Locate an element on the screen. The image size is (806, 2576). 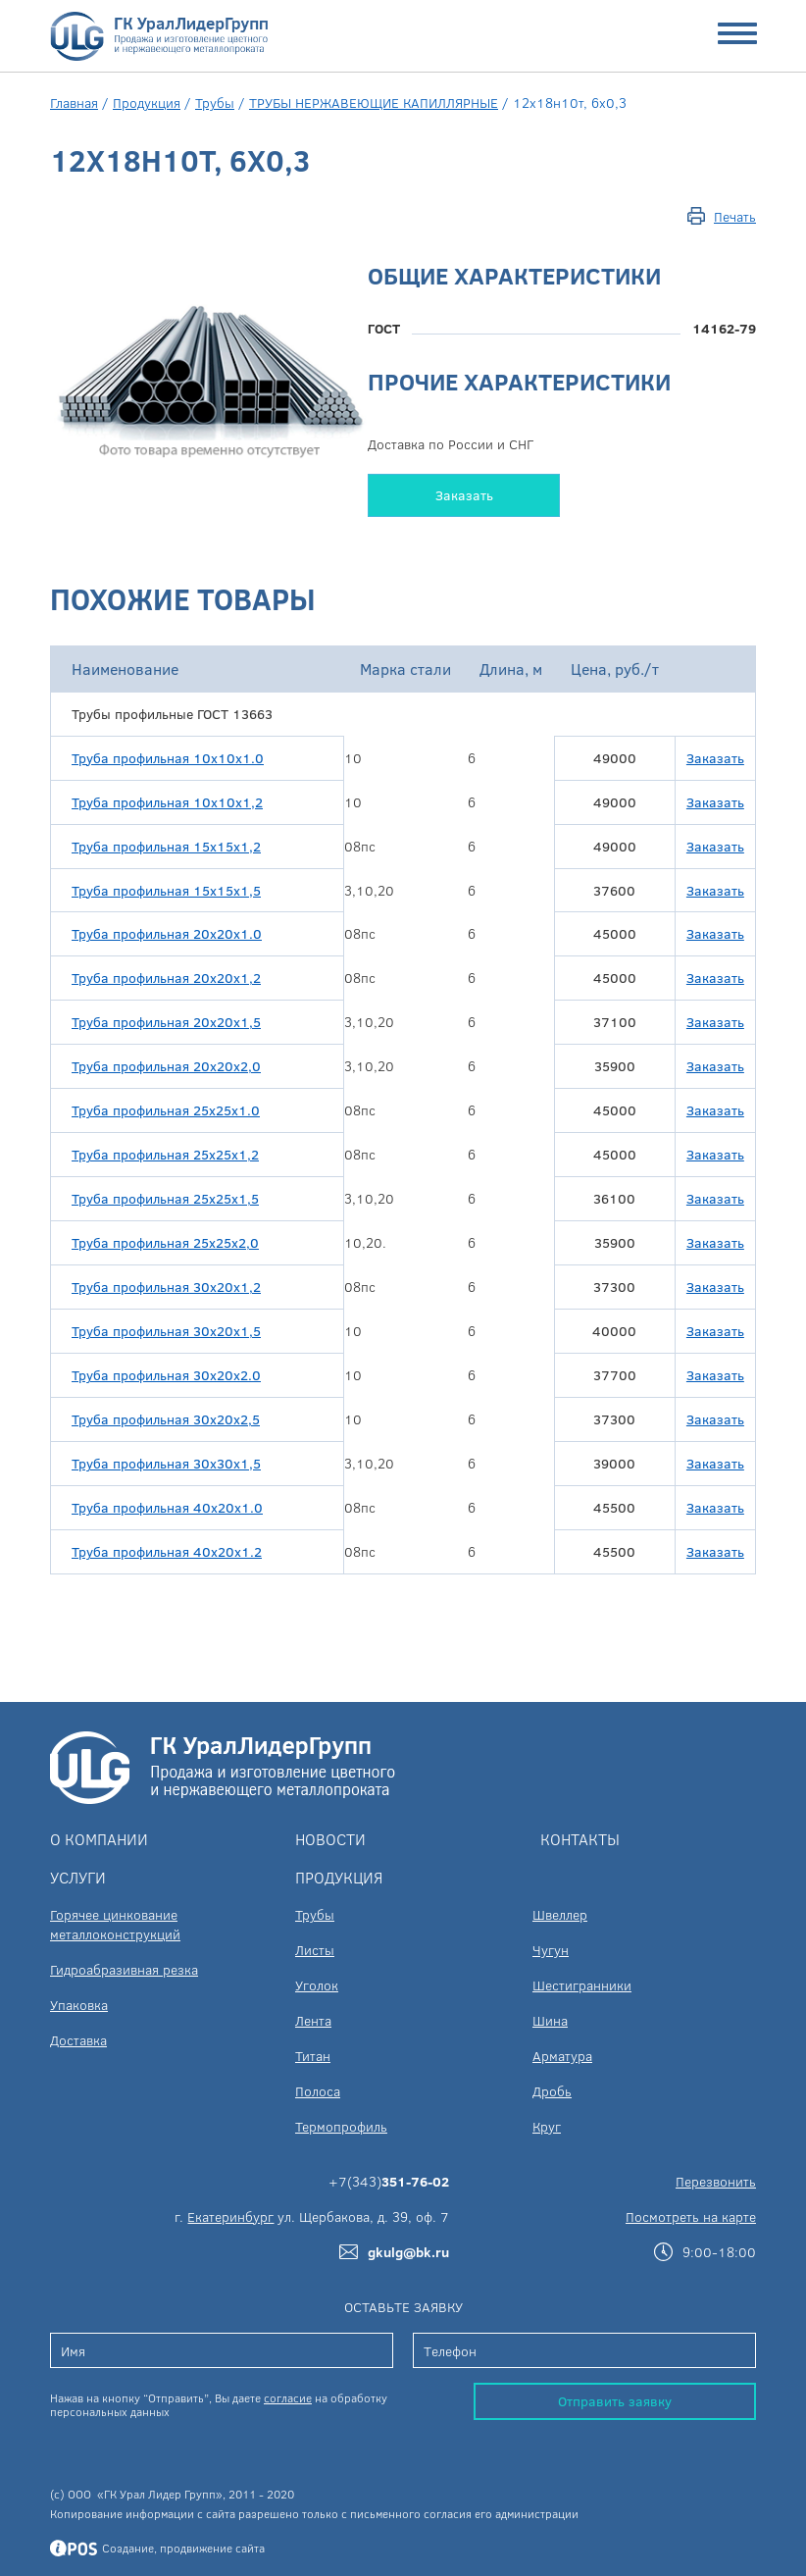
Труба профильная 40х20х1.0 is located at coordinates (167, 1507).